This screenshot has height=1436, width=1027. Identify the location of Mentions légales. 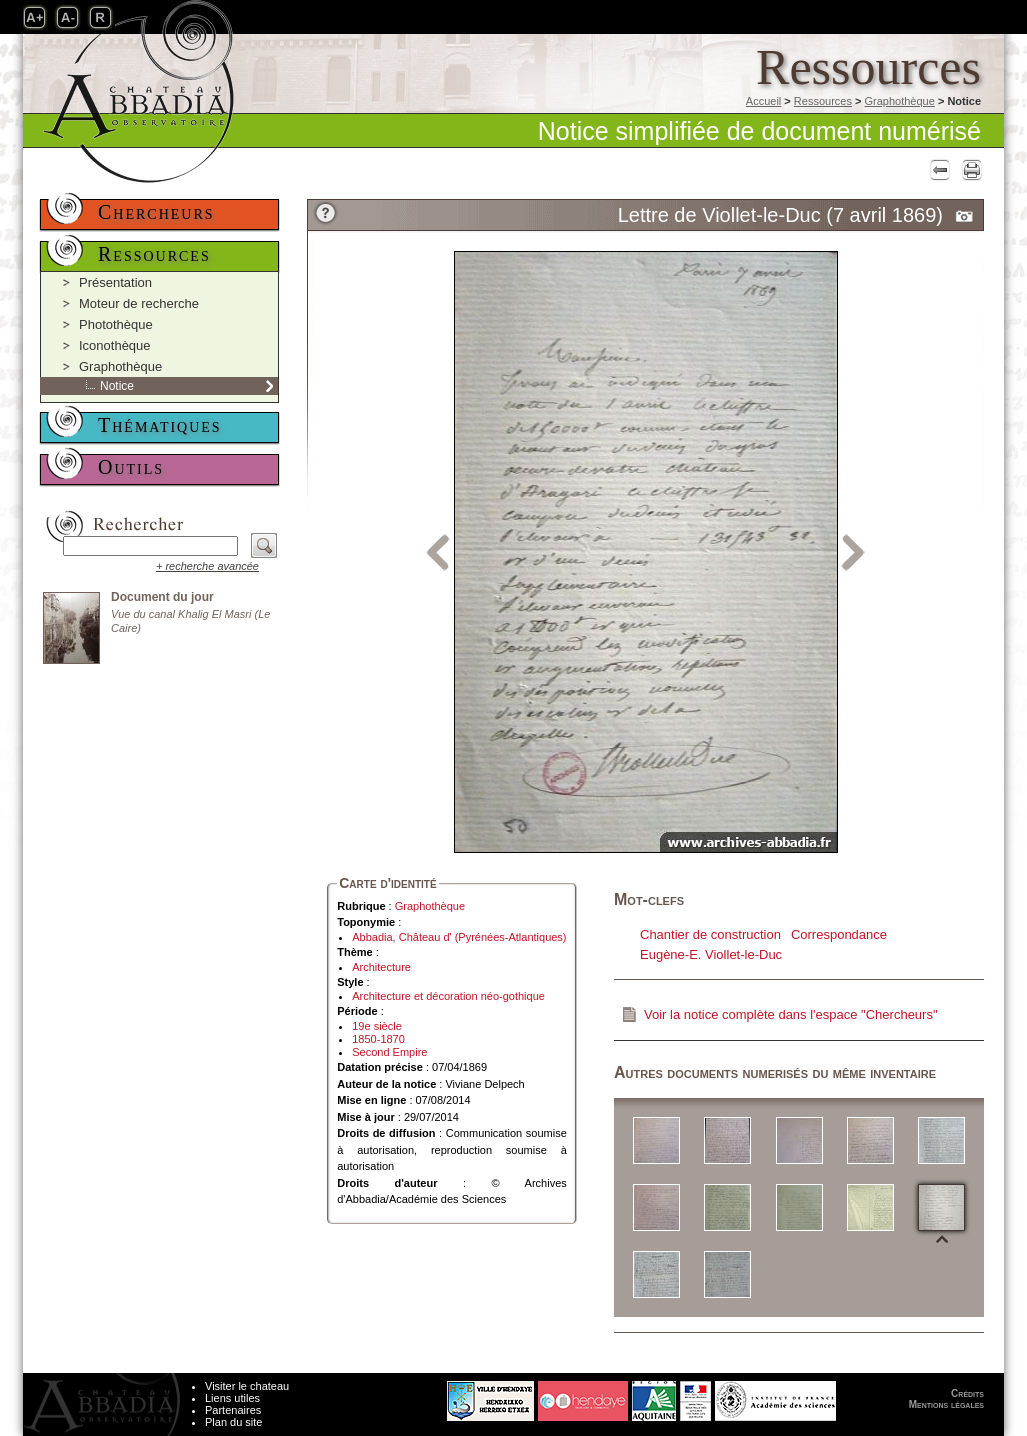
(946, 1404).